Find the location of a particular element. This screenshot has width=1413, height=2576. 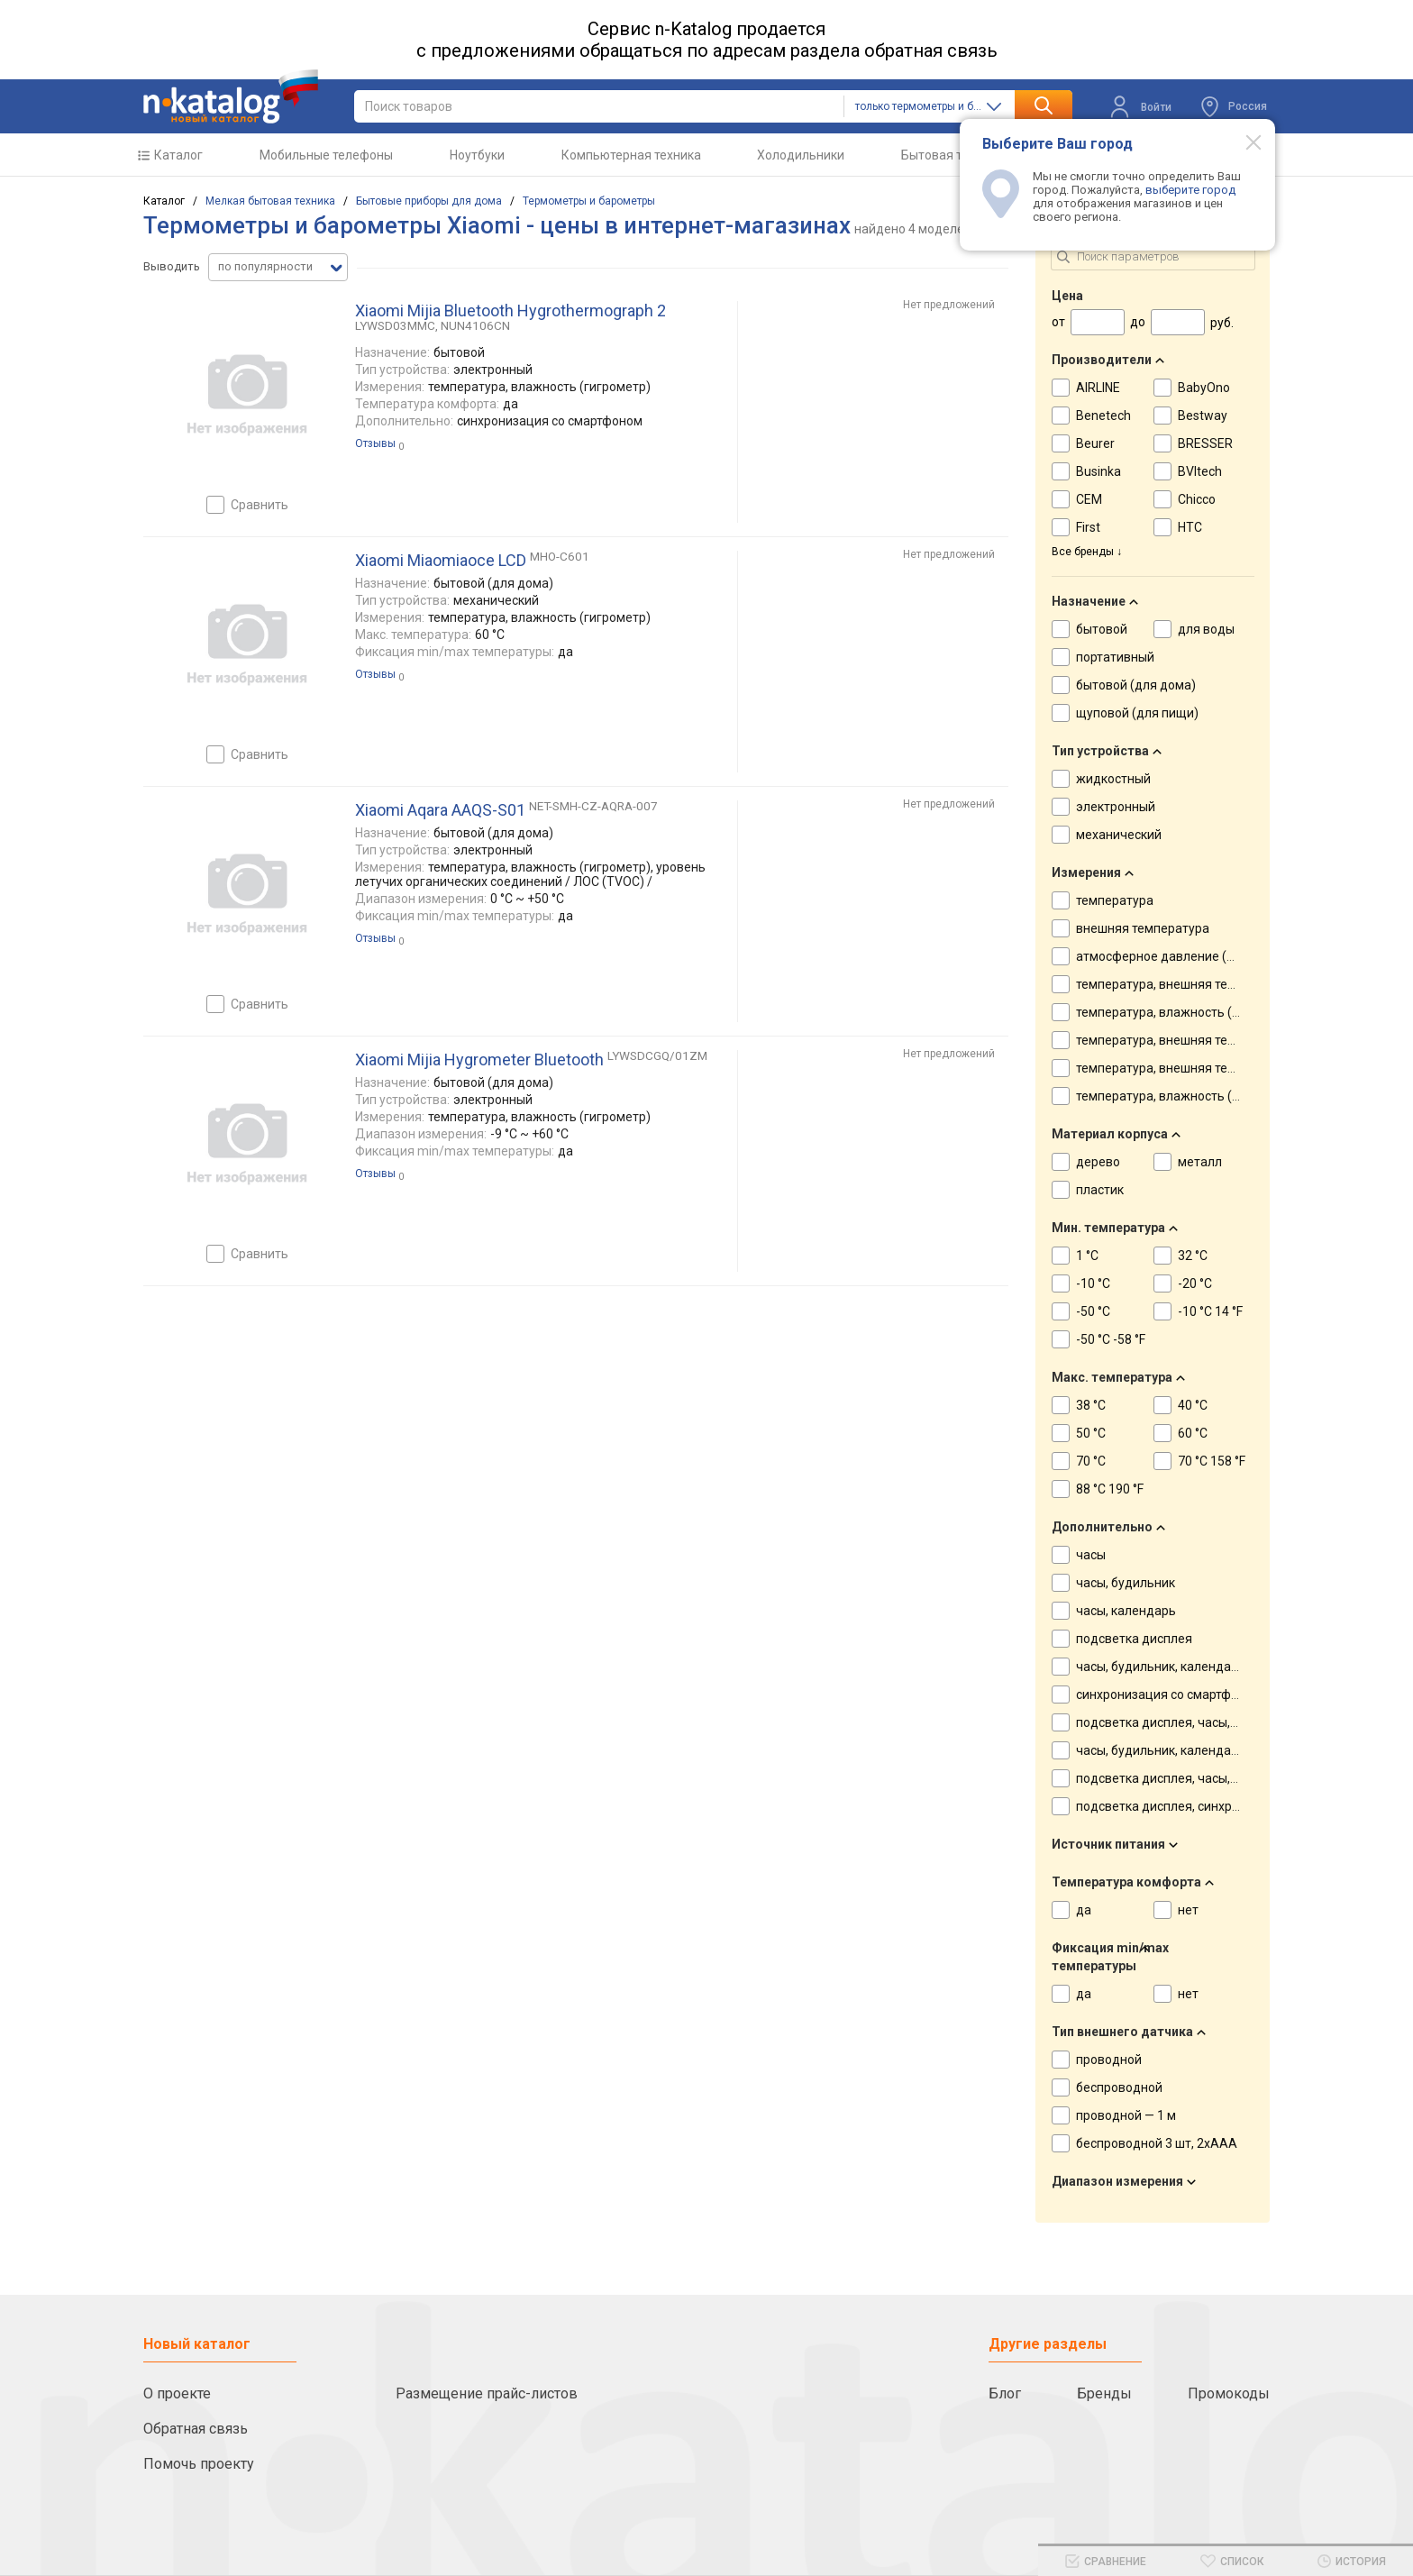

Бытовые приборы для дома is located at coordinates (429, 201).